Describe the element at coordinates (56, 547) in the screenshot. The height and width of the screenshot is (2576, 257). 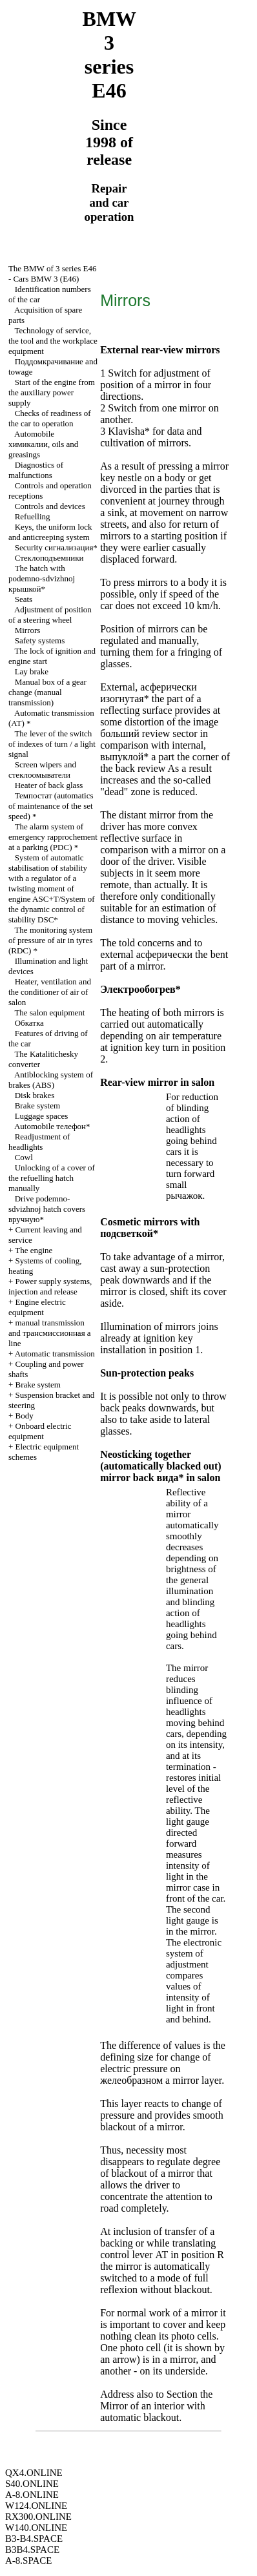
I see `Security сигнализация*` at that location.